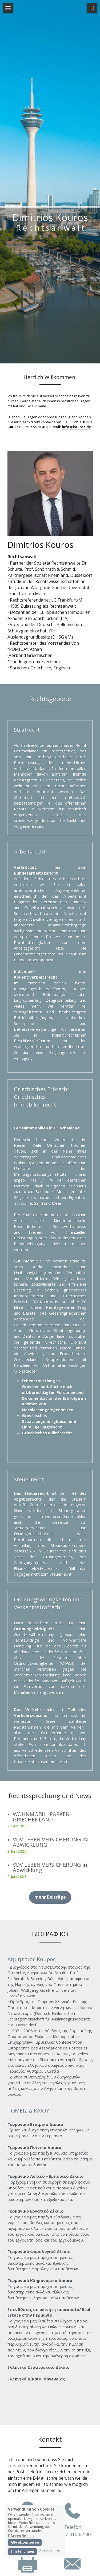 The width and height of the screenshot is (100, 2576). Describe the element at coordinates (48, 537) in the screenshot. I see `Rechtsanwälte Dr. Schulte, Prof. Schönrath & Schmid, Partnergesellschaft Rheinland` at that location.